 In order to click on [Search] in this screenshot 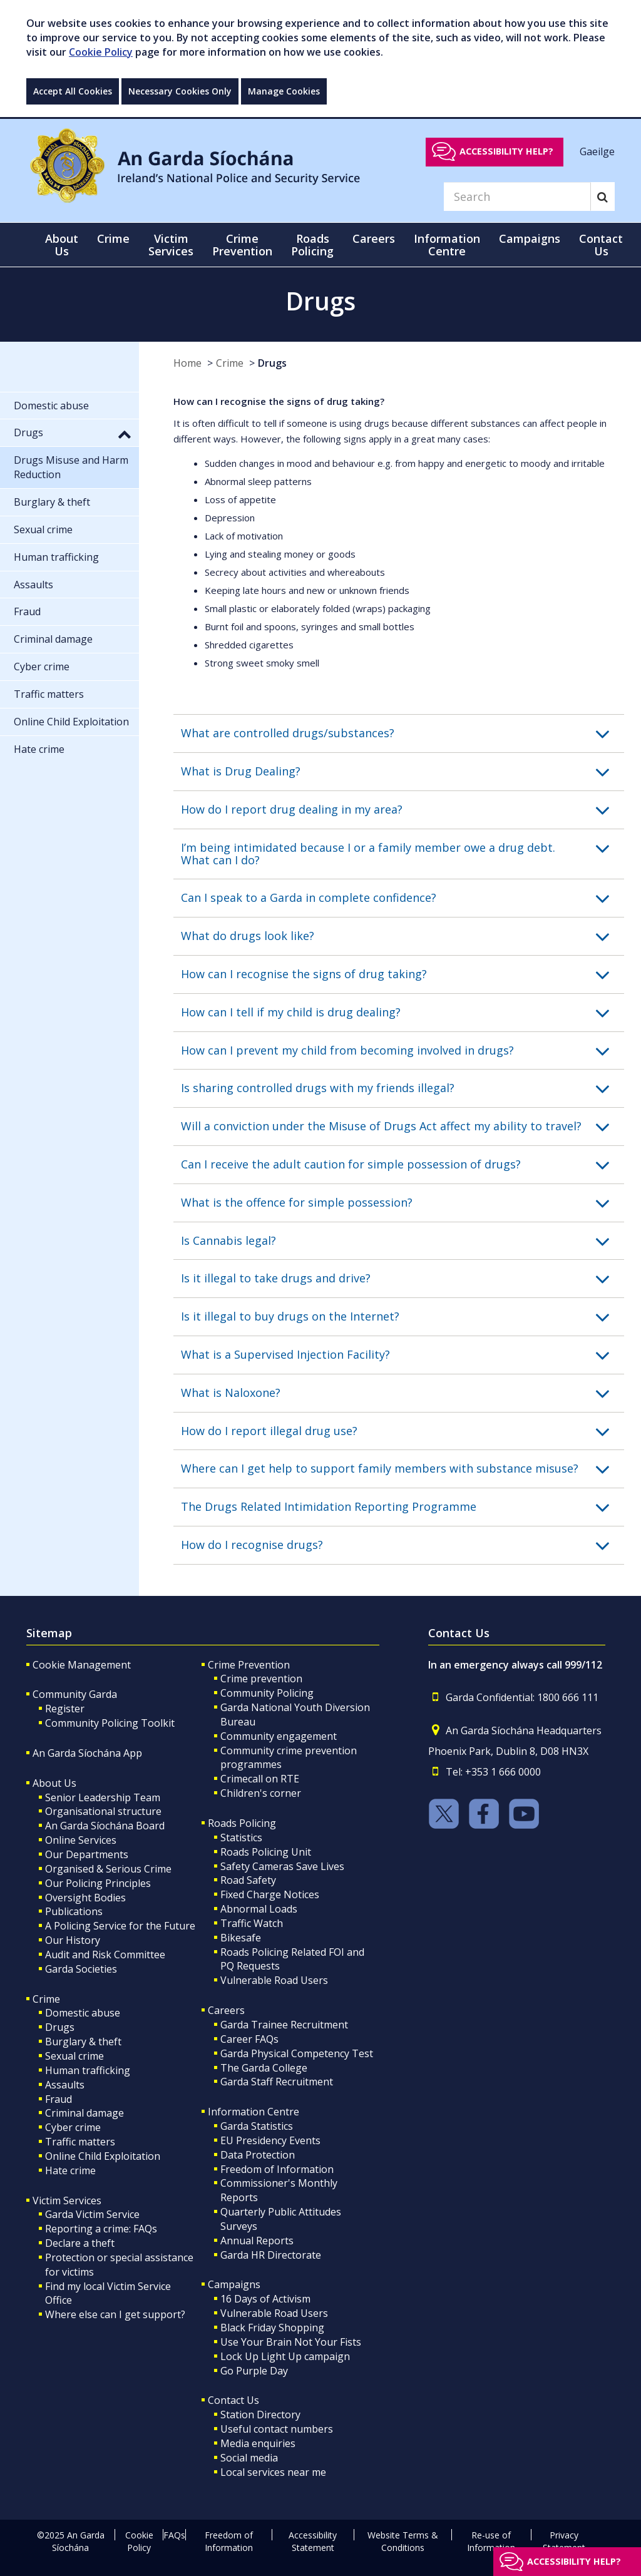, I will do `click(517, 196)`.